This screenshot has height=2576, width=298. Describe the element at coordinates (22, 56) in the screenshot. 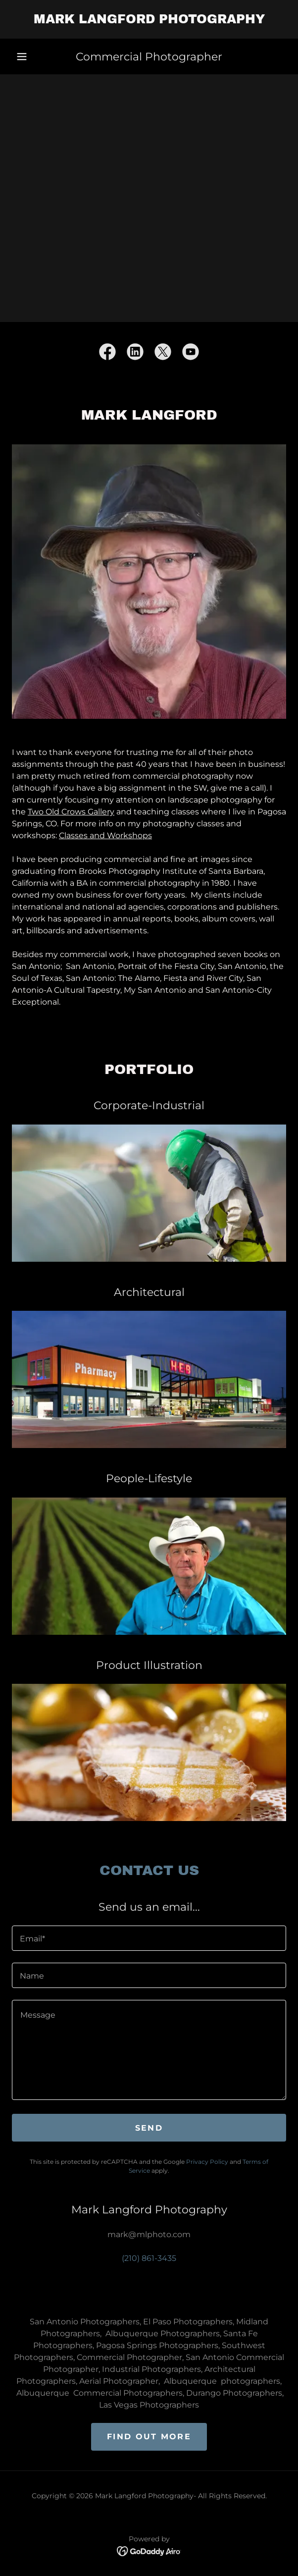

I see `[button]` at that location.